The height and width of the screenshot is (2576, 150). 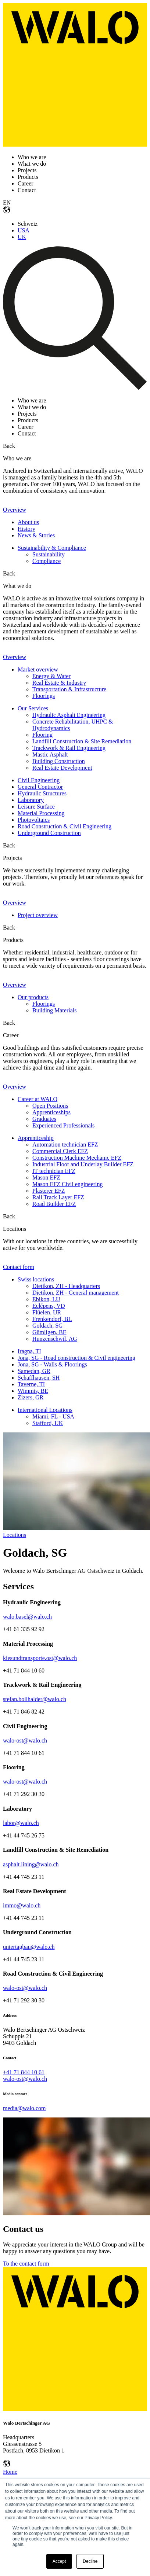 I want to click on History [menuitem], so click(x=26, y=529).